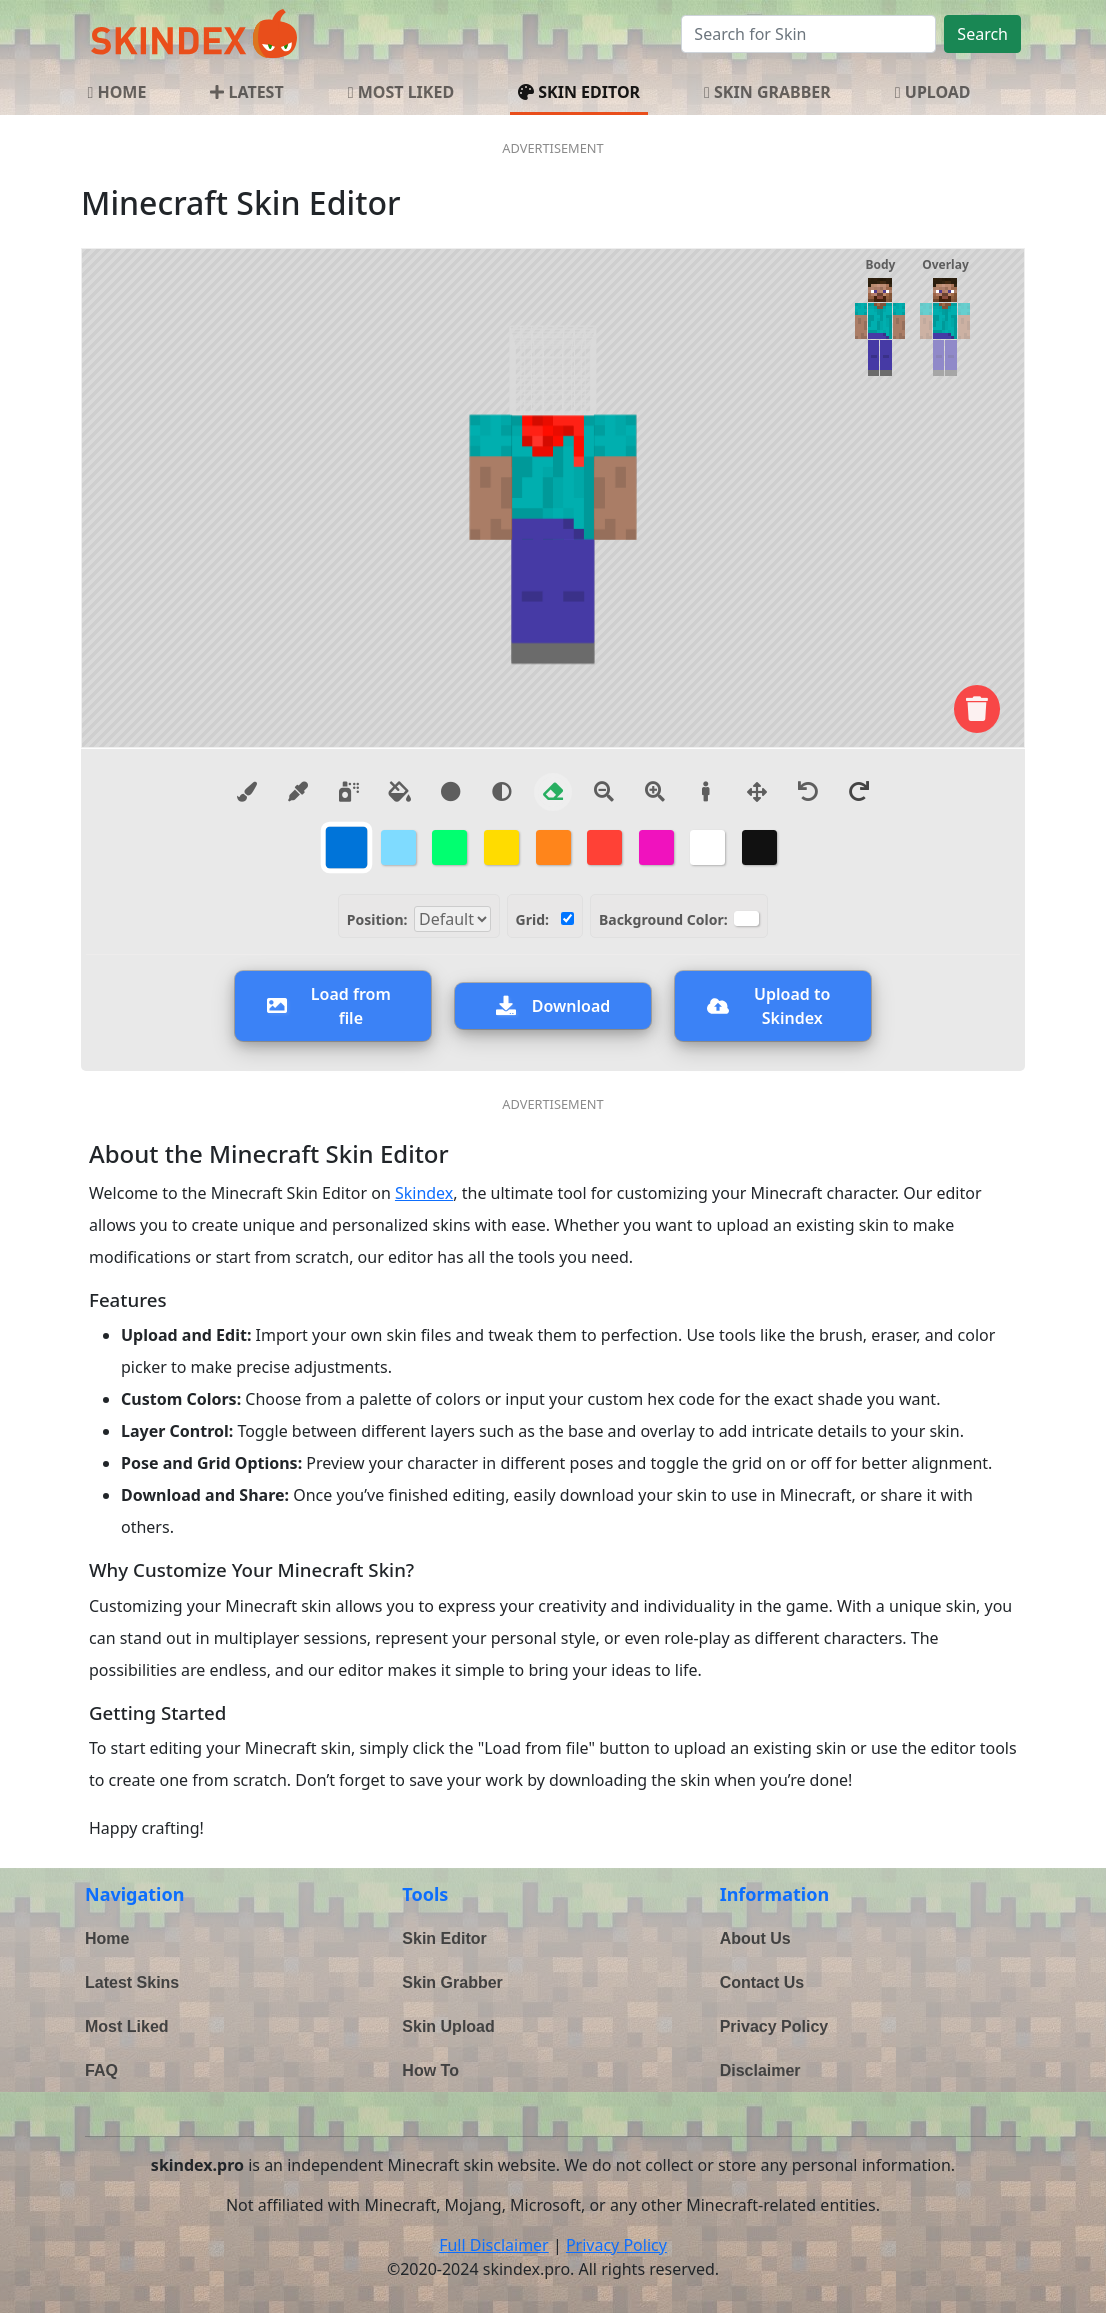  What do you see at coordinates (377, 919) in the screenshot?
I see `Position:` at bounding box center [377, 919].